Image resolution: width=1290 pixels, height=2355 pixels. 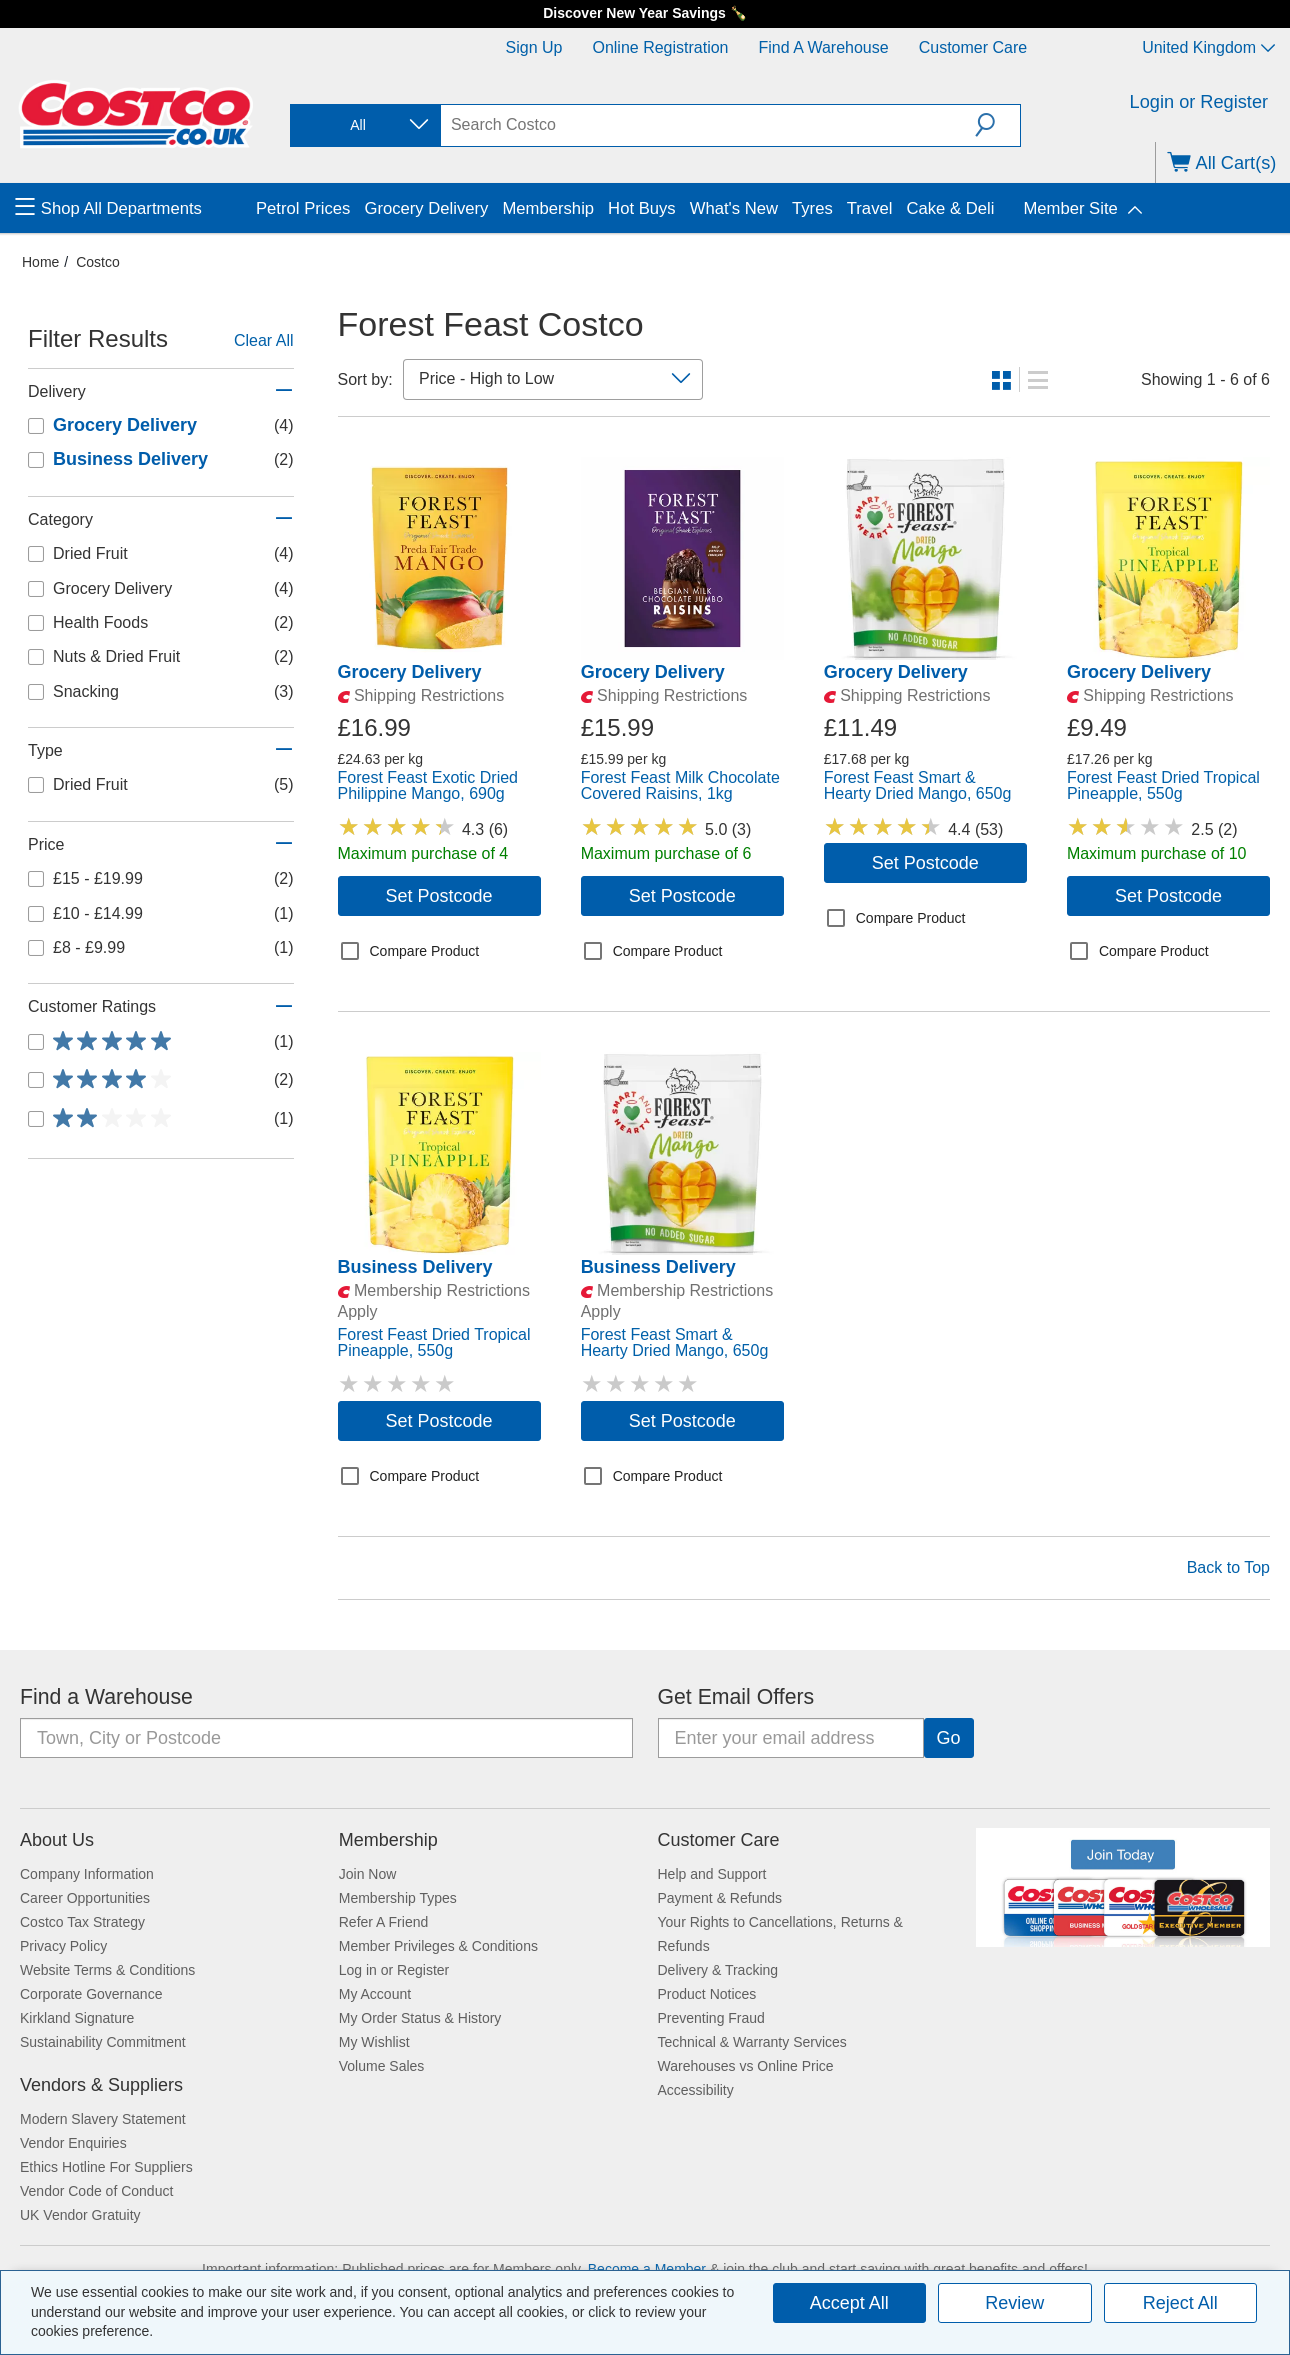 What do you see at coordinates (63, 1946) in the screenshot?
I see `Privacy Policy` at bounding box center [63, 1946].